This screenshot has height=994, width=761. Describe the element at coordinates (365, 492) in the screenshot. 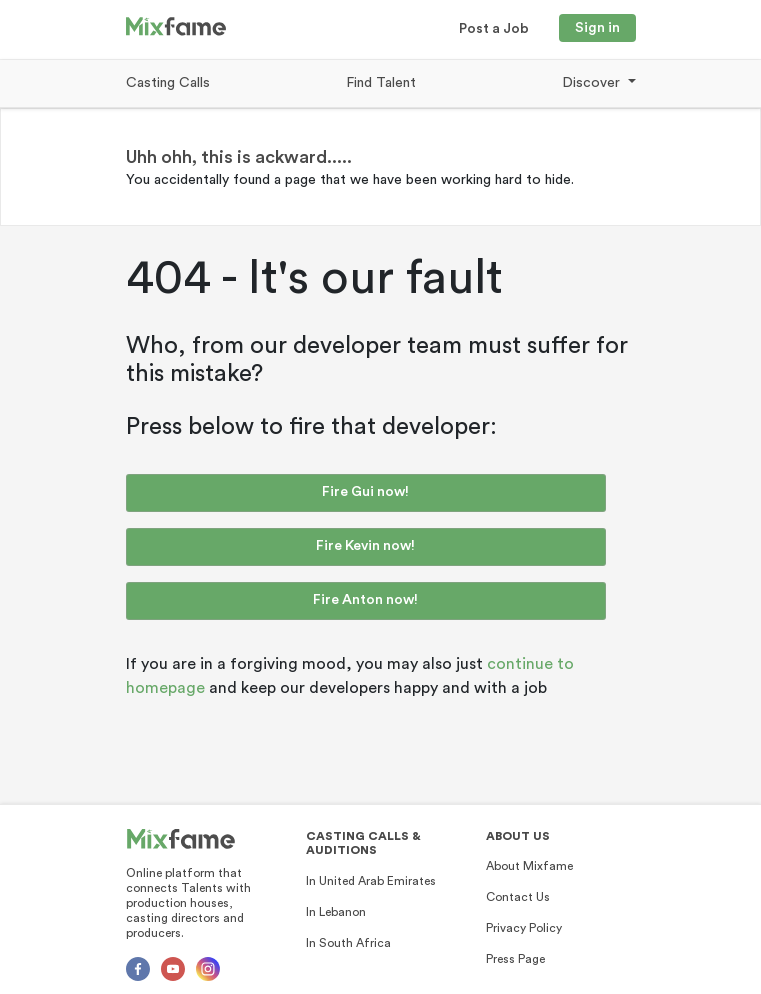

I see `Fire Gui now!` at that location.